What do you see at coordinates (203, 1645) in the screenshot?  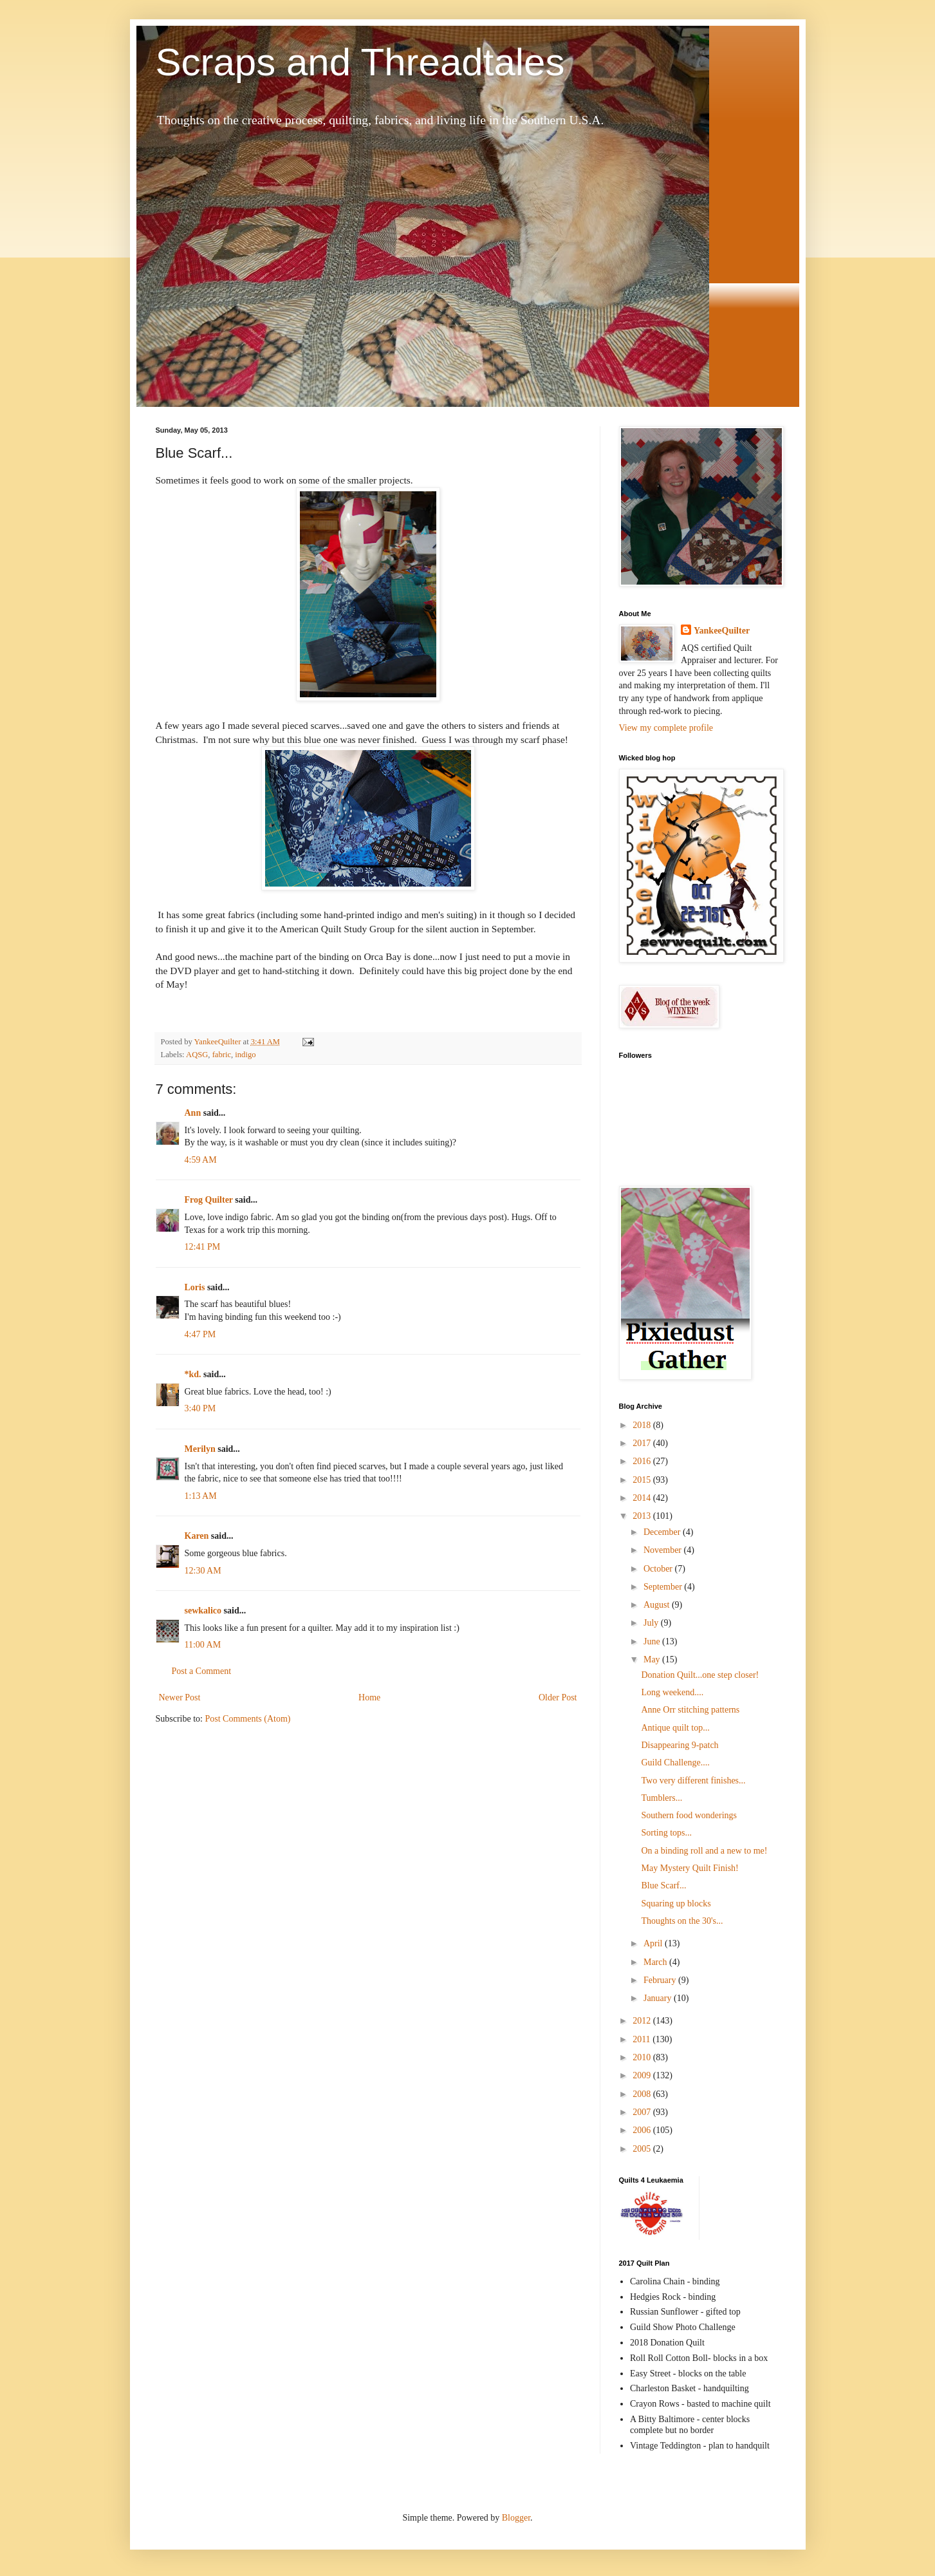 I see `11:00 AM` at bounding box center [203, 1645].